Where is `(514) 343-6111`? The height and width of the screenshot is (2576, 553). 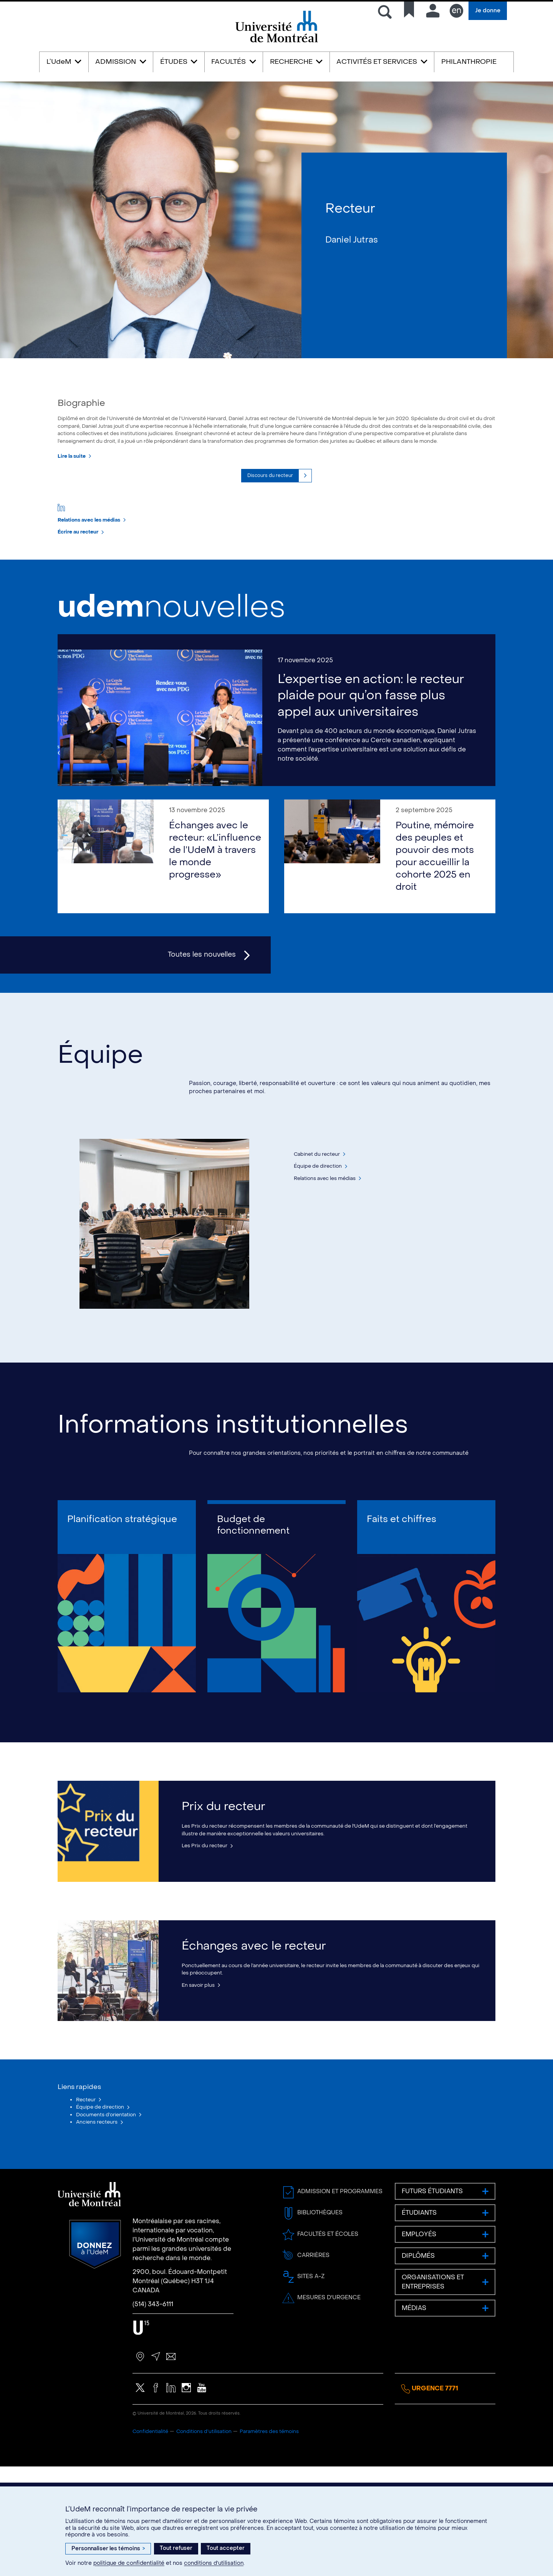
(514) 343-6111 is located at coordinates (152, 2414).